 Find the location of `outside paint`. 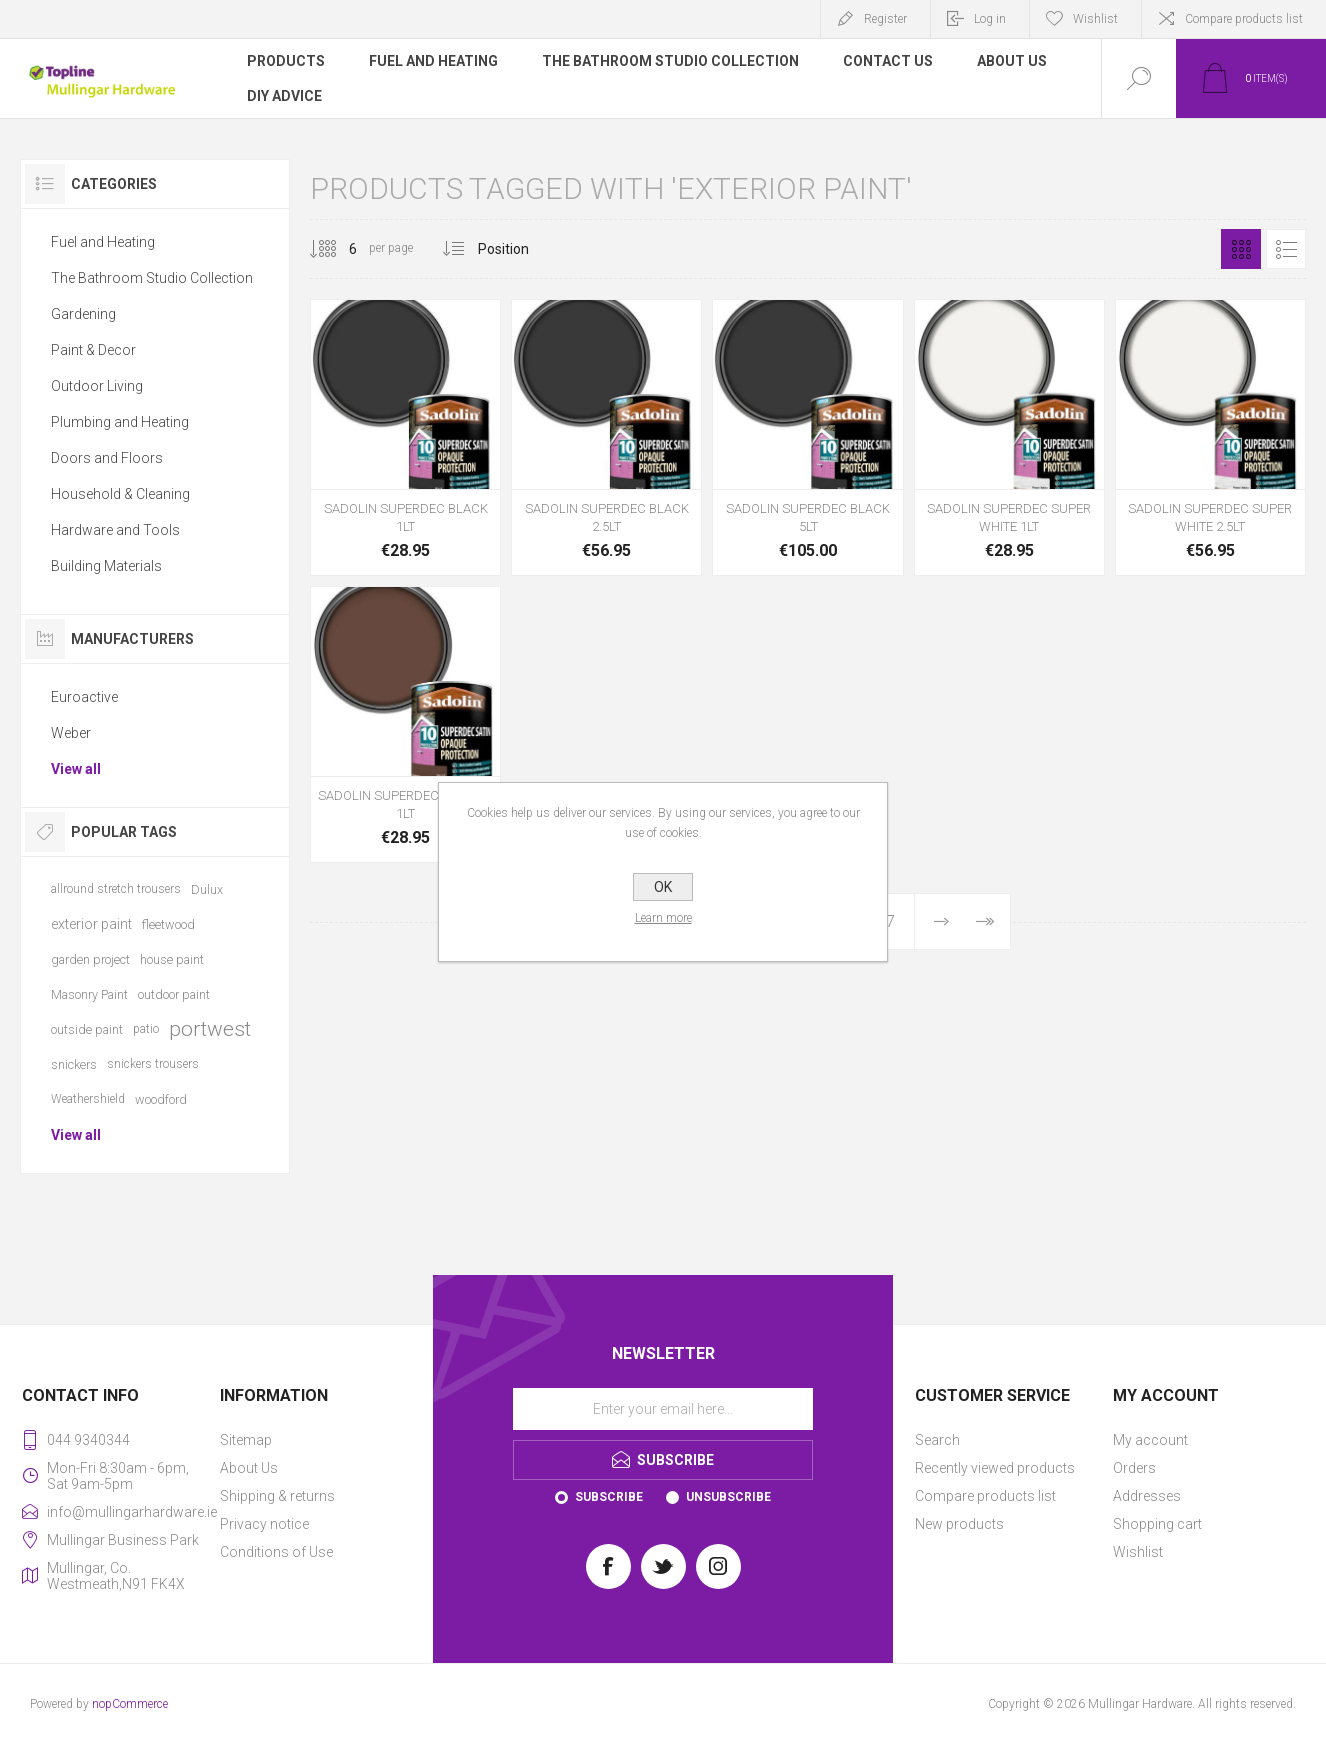

outside paint is located at coordinates (87, 1029).